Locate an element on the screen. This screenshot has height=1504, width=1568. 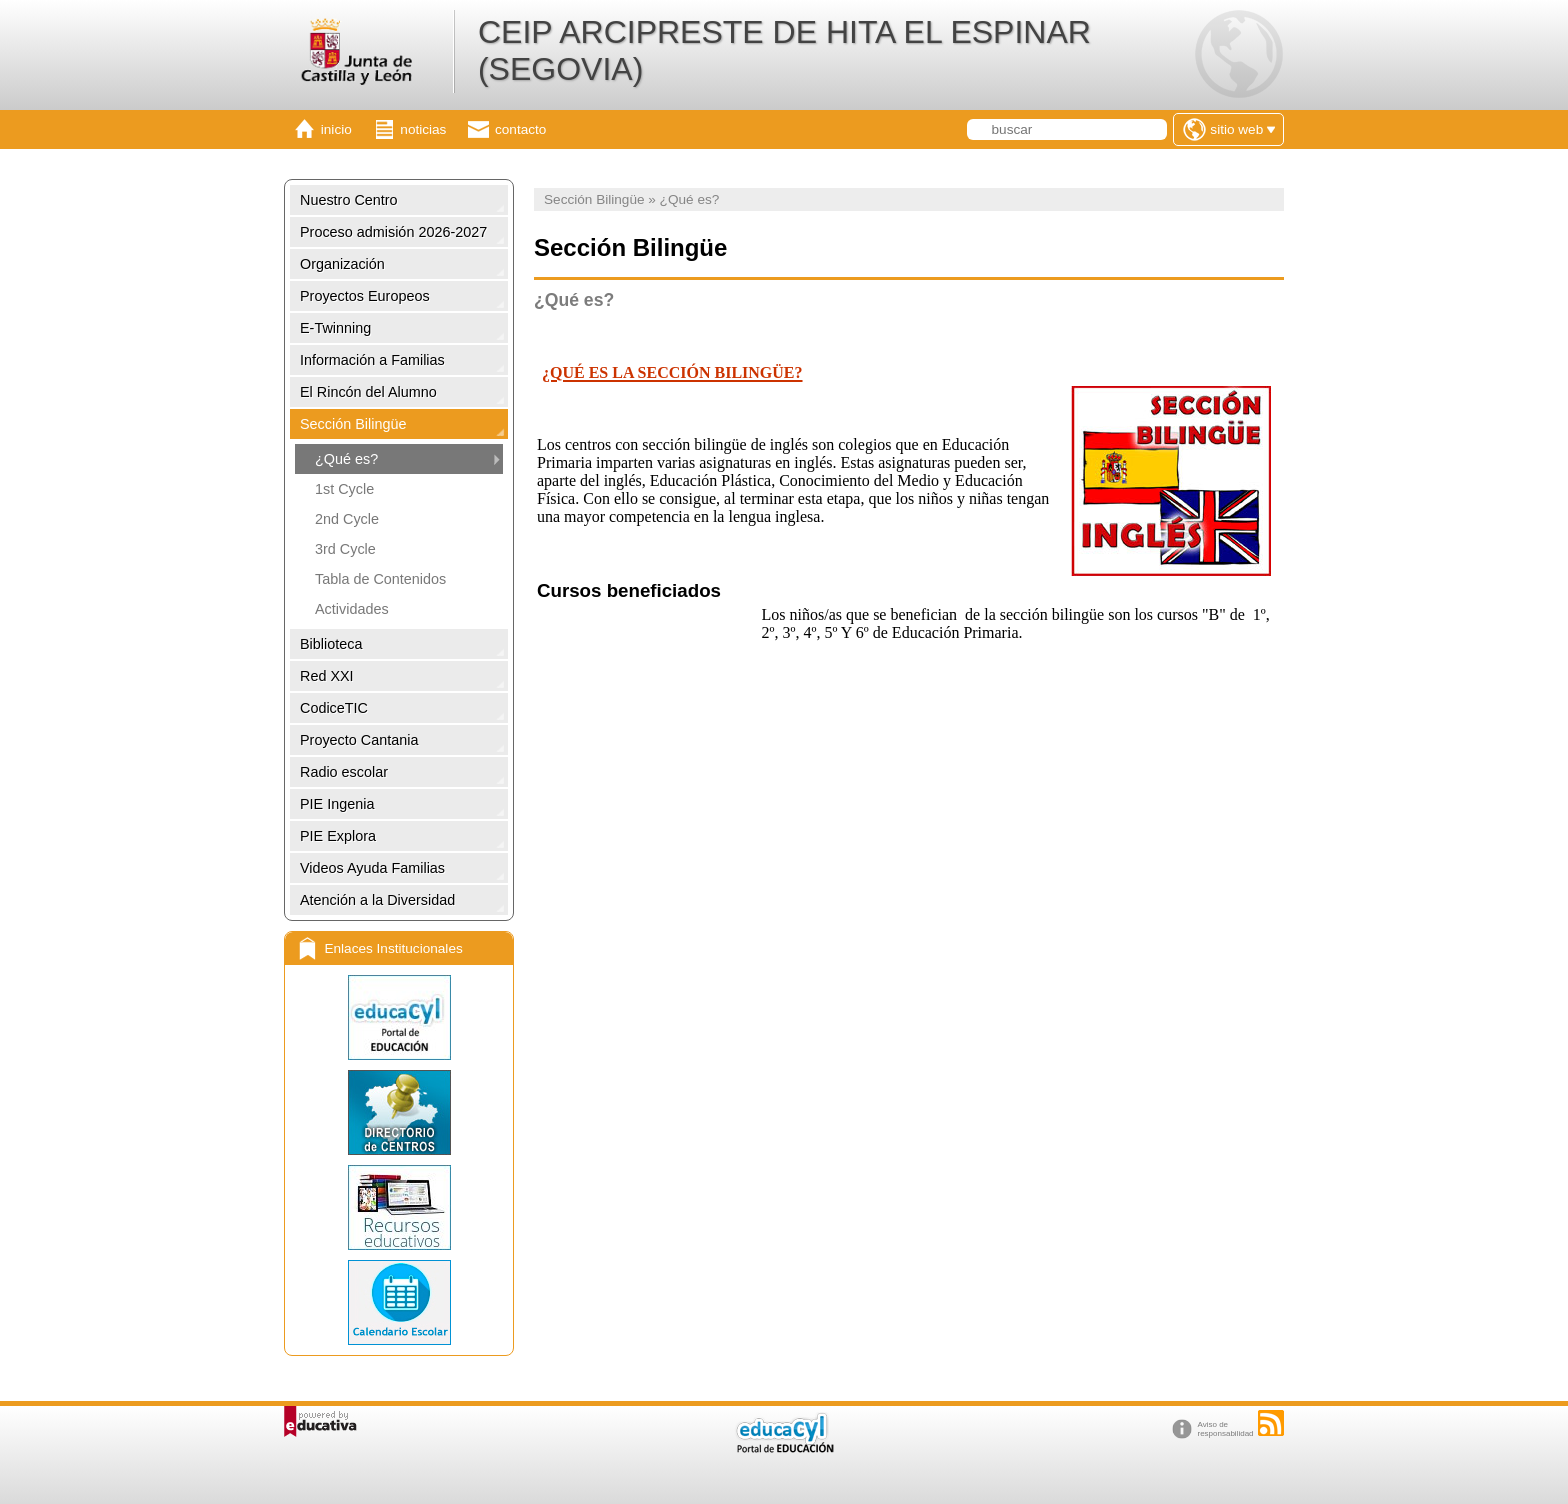
1st Cycle is located at coordinates (344, 489).